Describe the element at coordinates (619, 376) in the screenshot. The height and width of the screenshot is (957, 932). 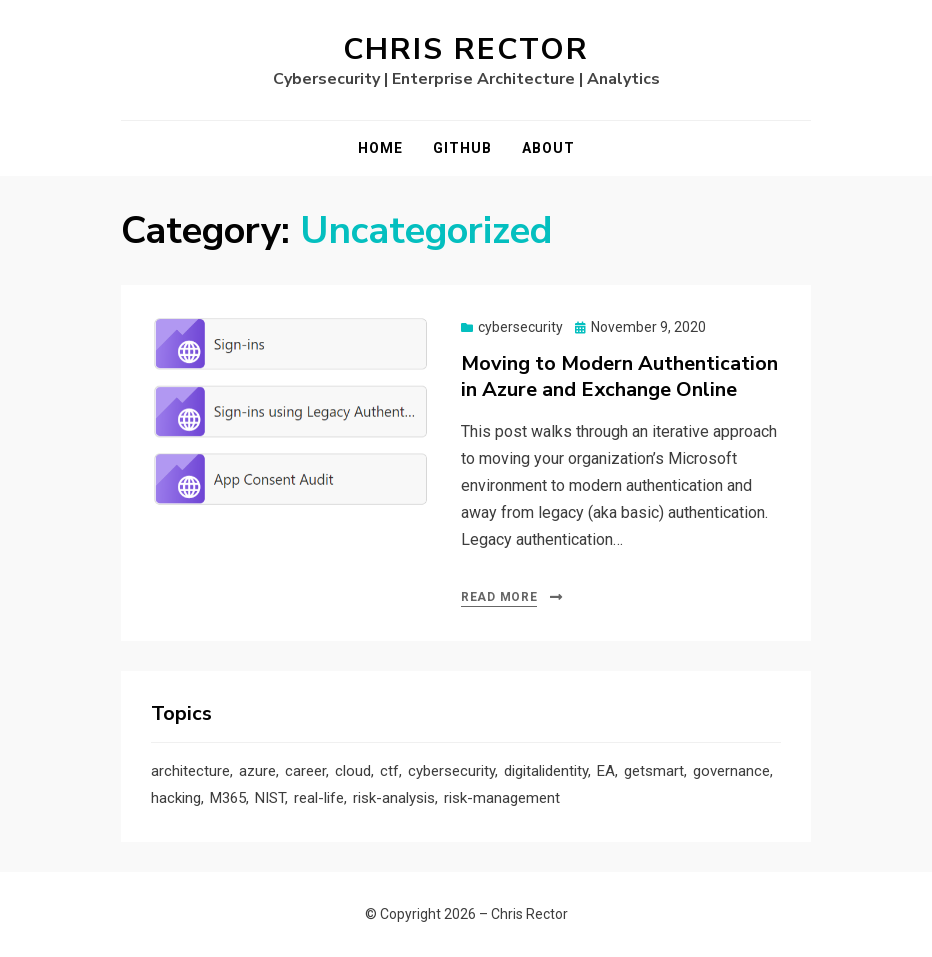
I see `Moving to Modern Authentication in Azure and Exchange Online` at that location.